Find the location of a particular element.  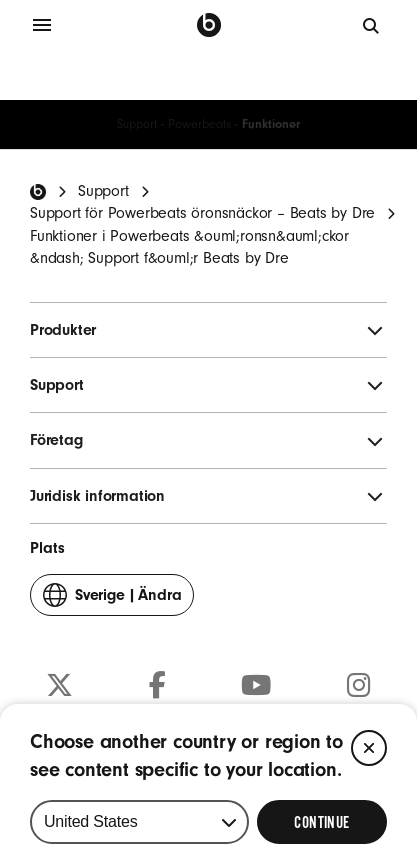

[Select Continue to update your location] is located at coordinates (322, 822).